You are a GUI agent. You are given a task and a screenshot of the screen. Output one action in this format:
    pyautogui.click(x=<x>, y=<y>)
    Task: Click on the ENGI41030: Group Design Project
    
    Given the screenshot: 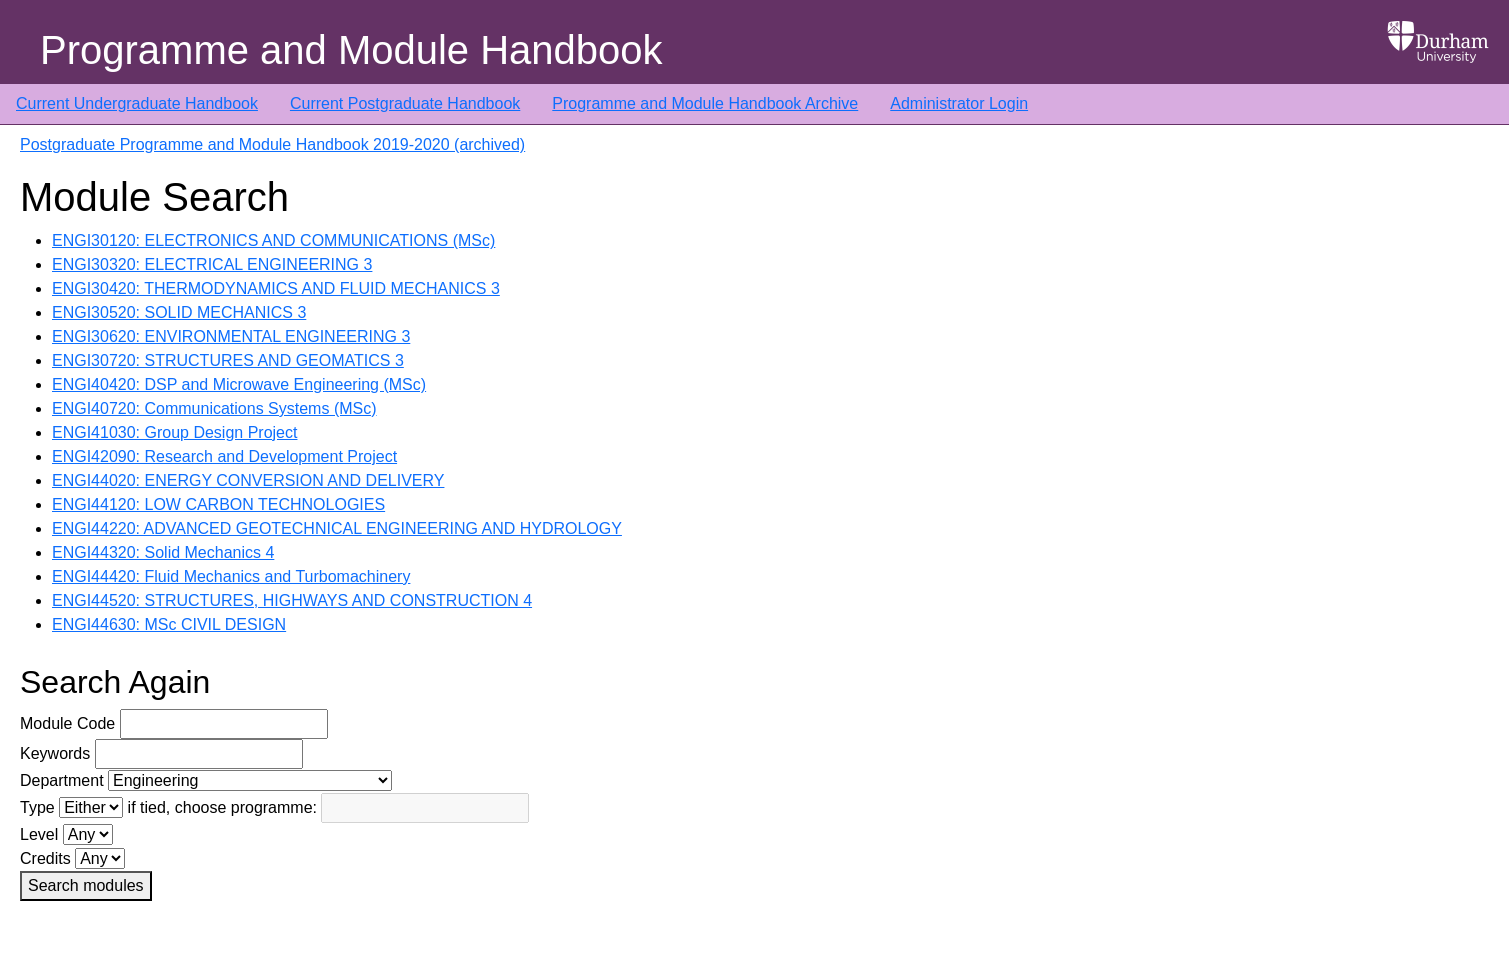 What is the action you would take?
    pyautogui.click(x=174, y=432)
    